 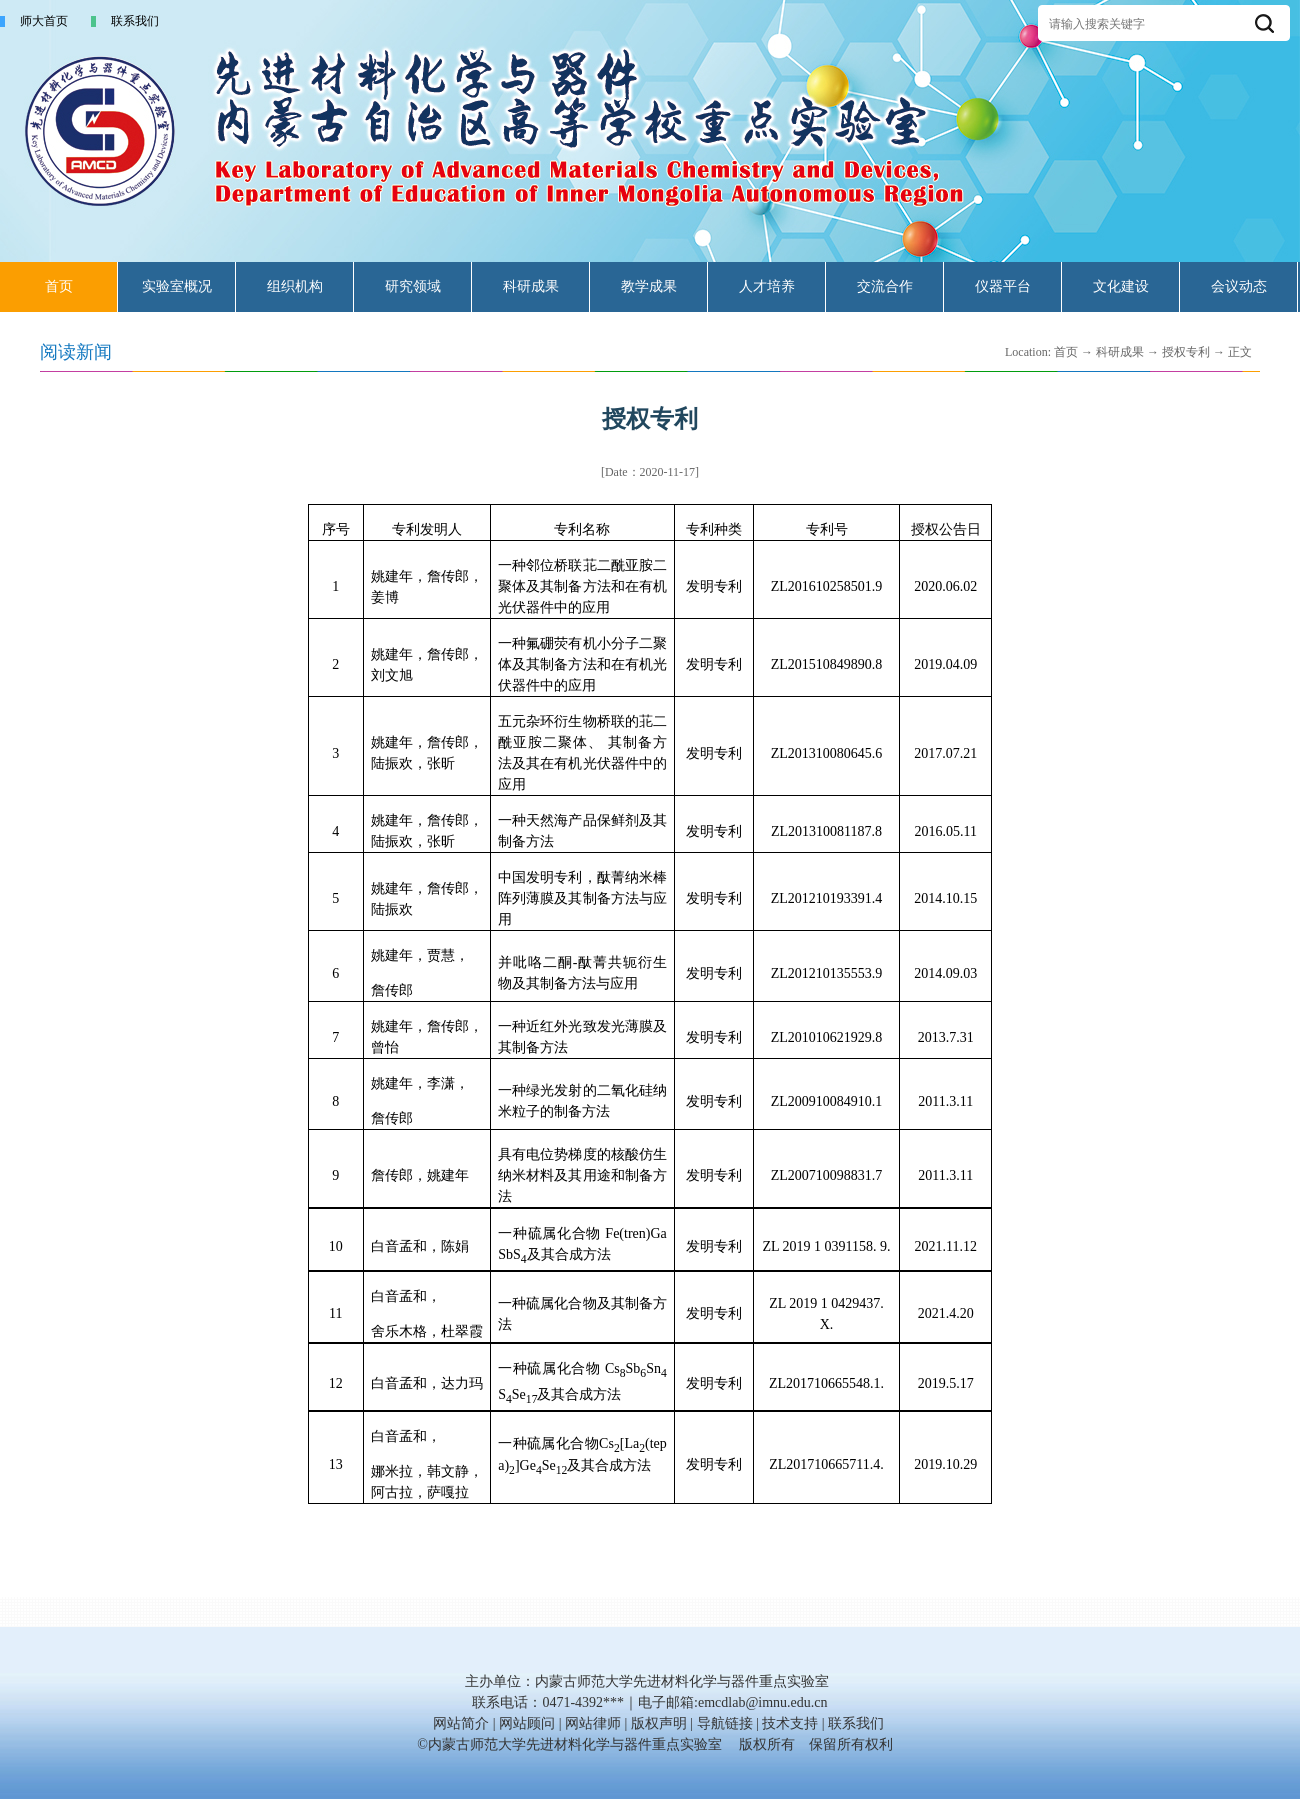 What do you see at coordinates (885, 286) in the screenshot?
I see `交流合作` at bounding box center [885, 286].